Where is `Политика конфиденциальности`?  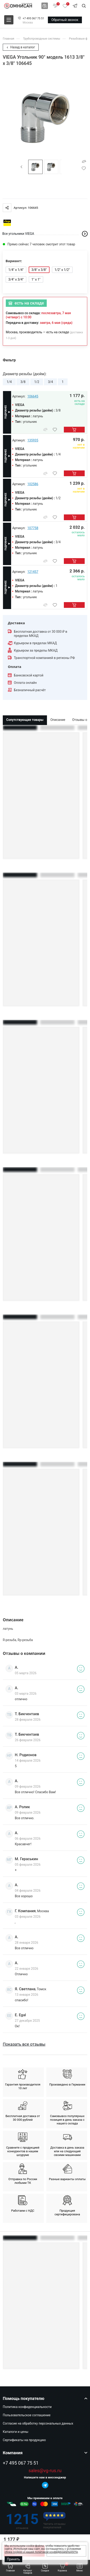 Политика конфиденциальности is located at coordinates (27, 2407).